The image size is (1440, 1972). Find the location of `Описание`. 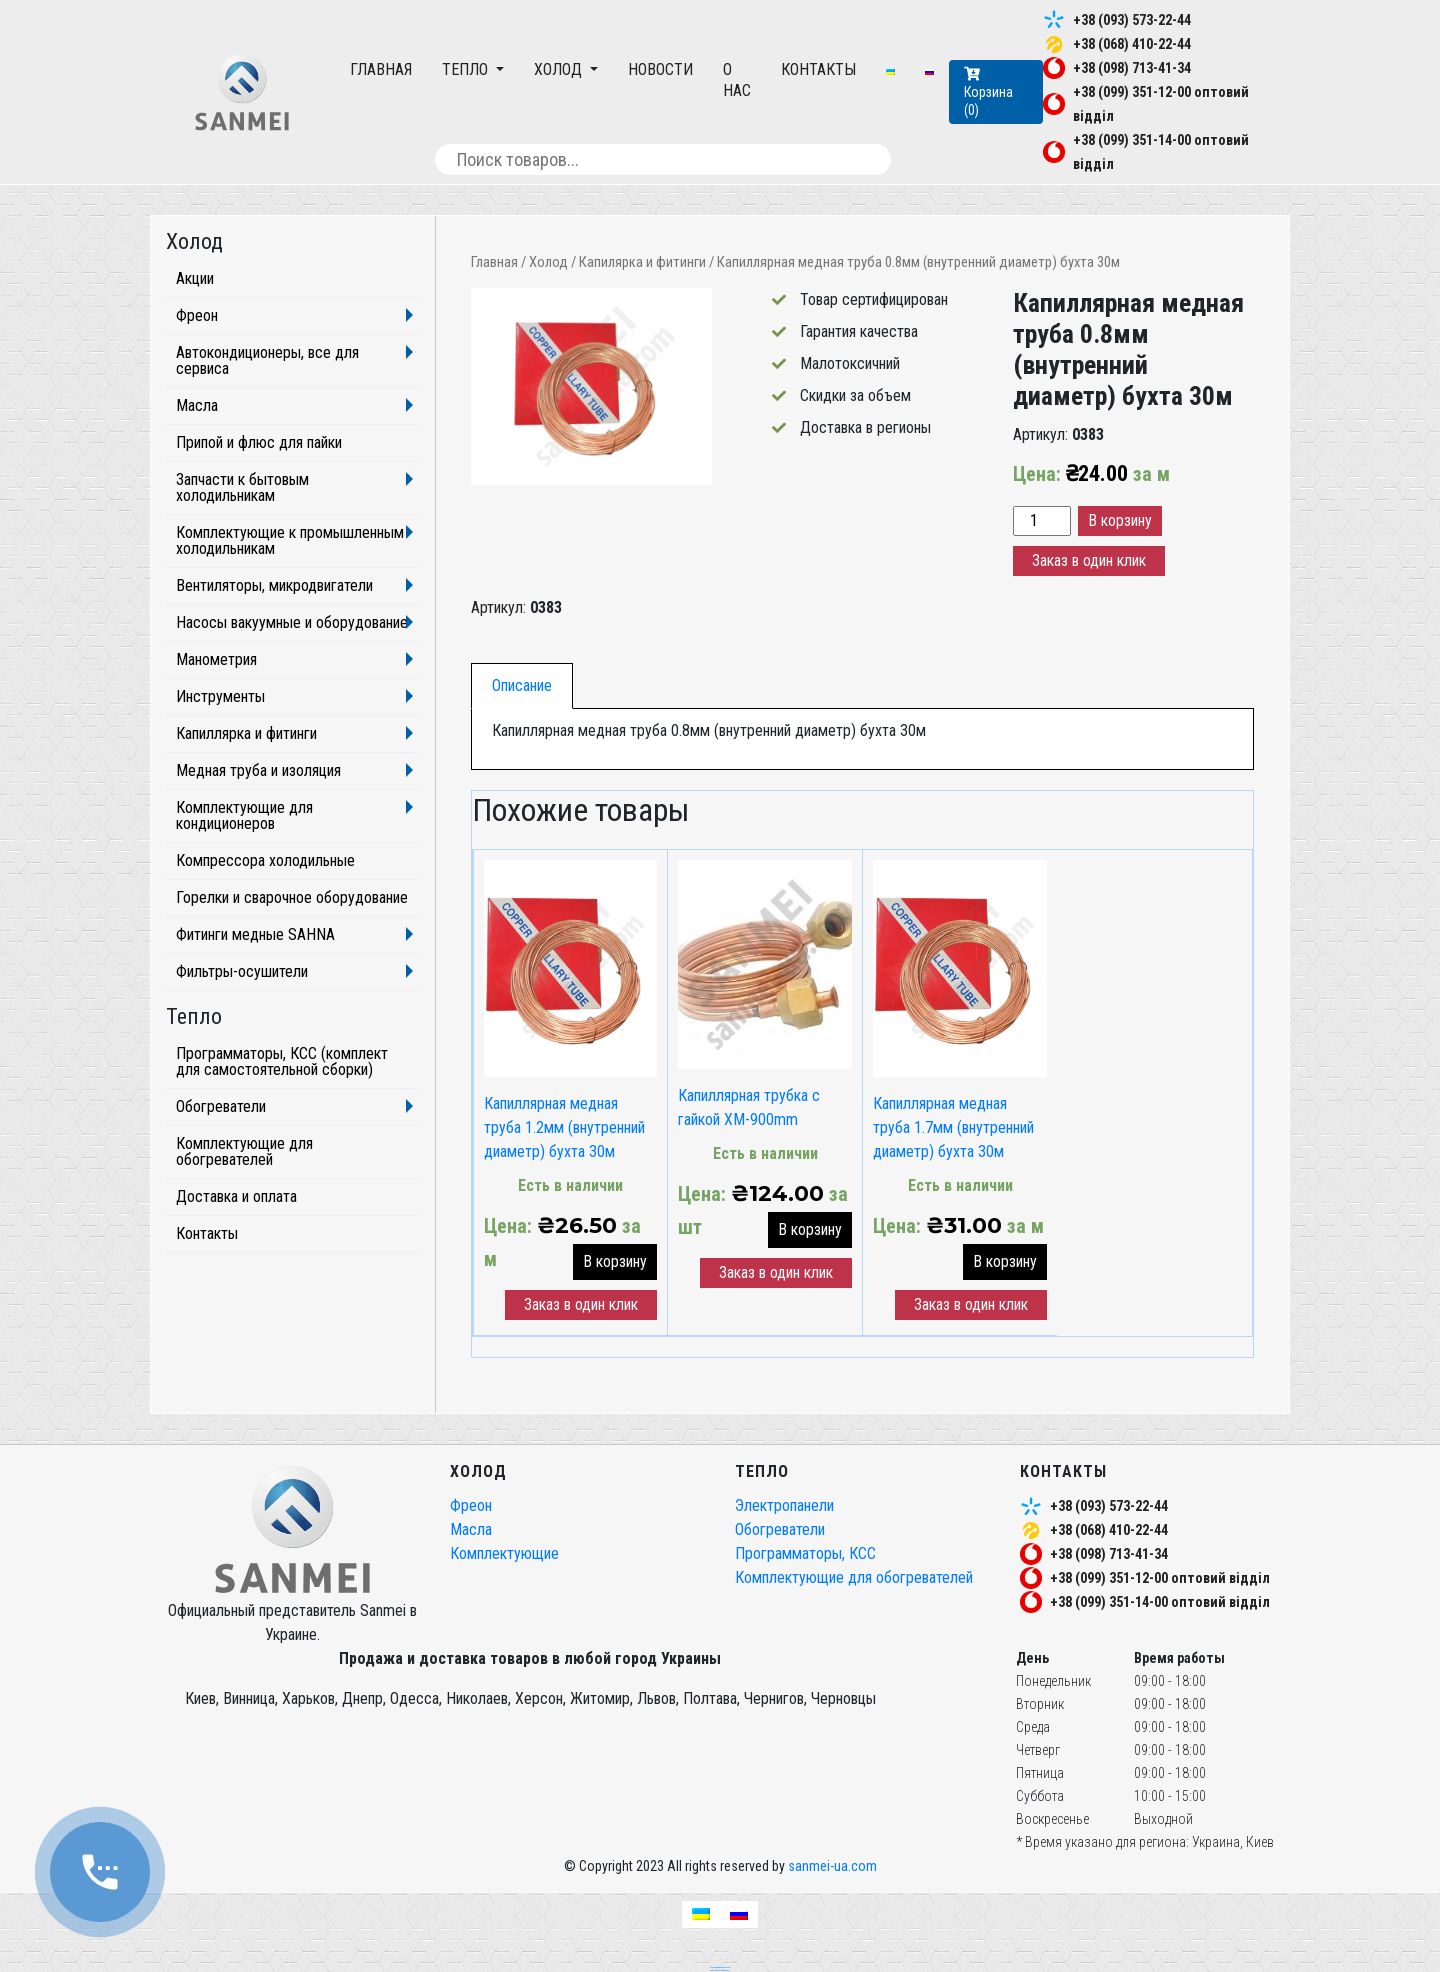

Описание is located at coordinates (522, 685).